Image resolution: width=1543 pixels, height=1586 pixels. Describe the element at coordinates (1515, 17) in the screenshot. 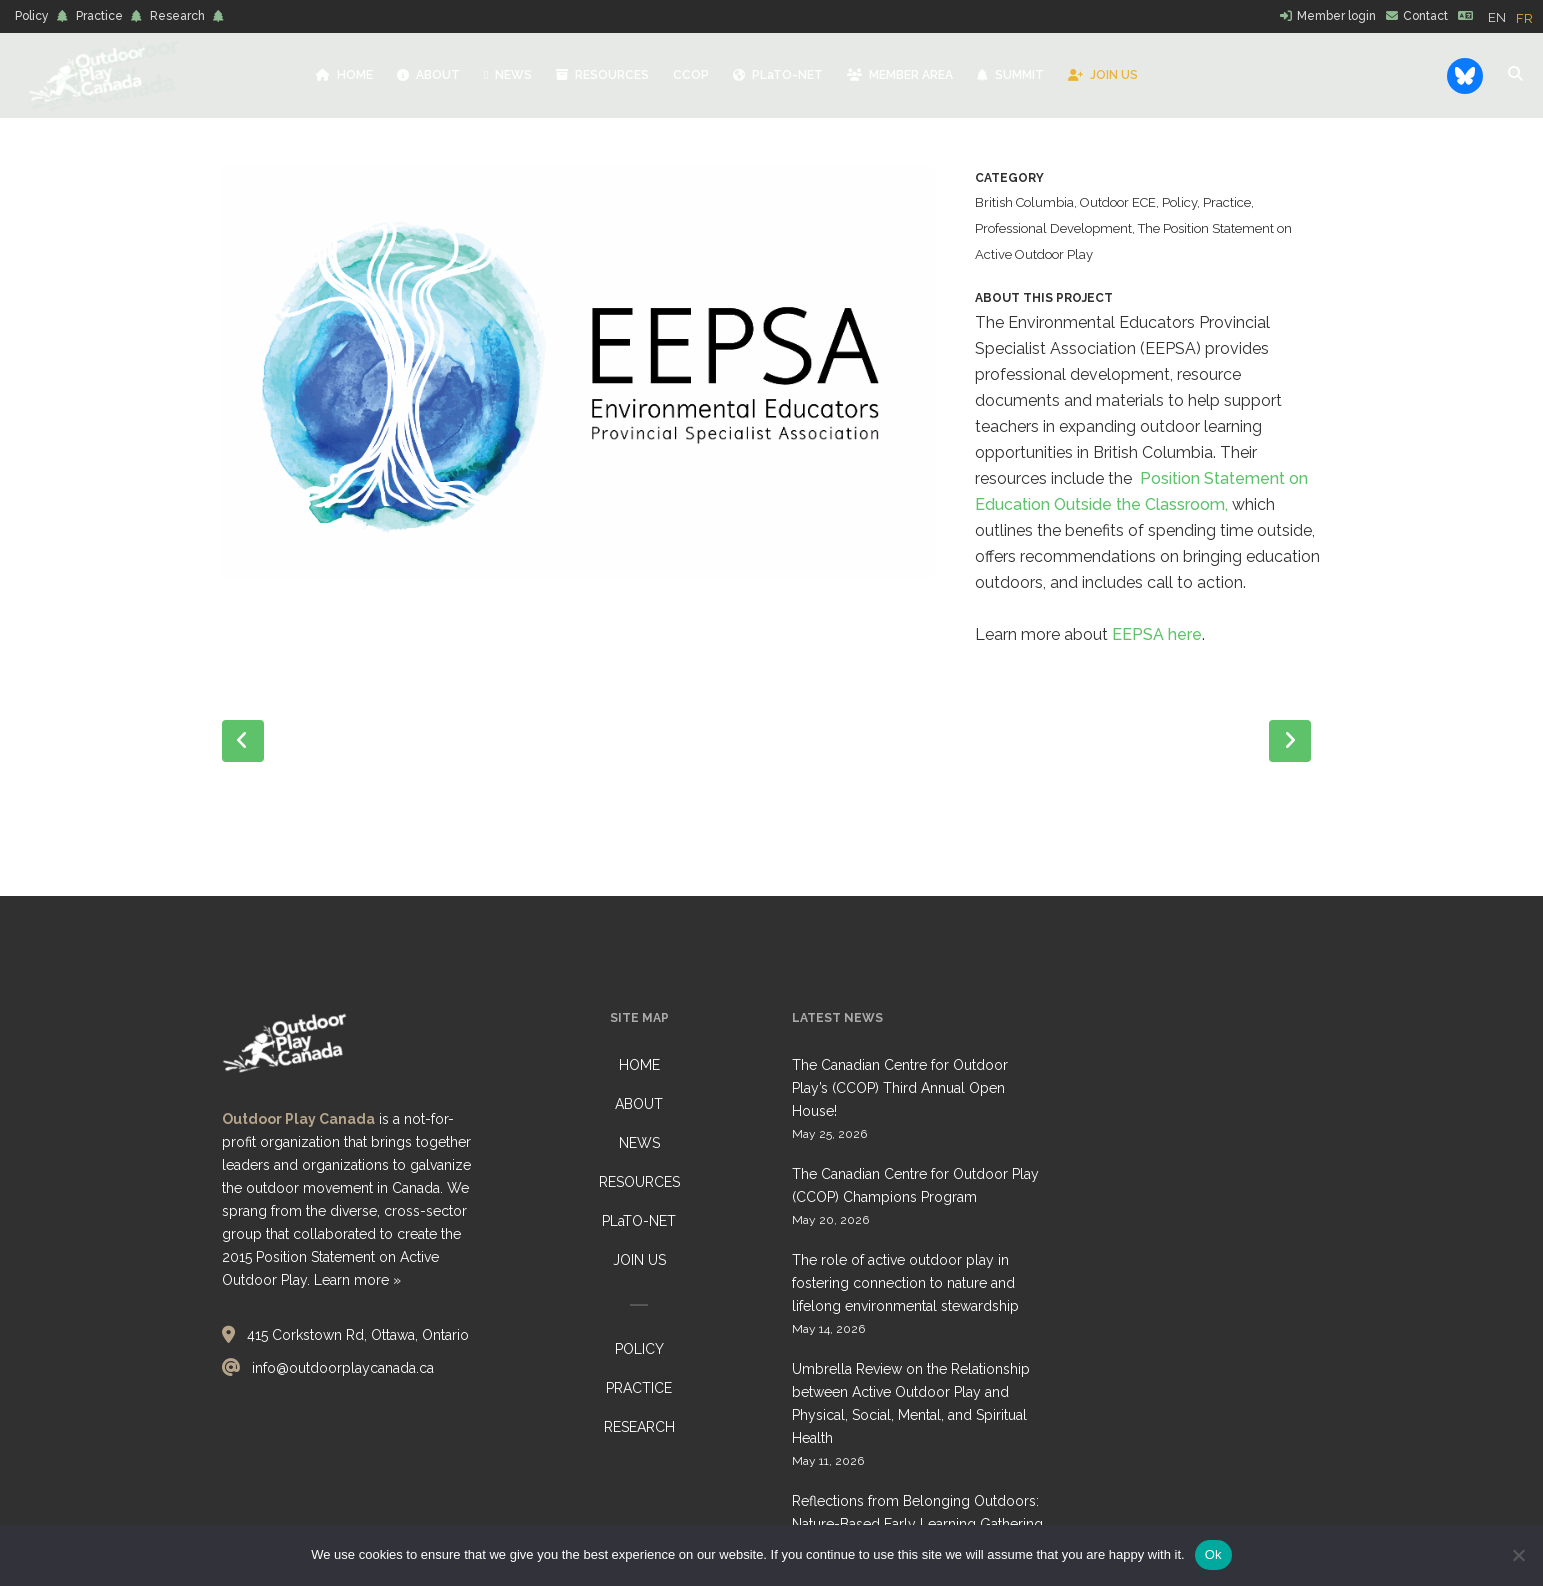

I see `[Language selected: English]` at that location.